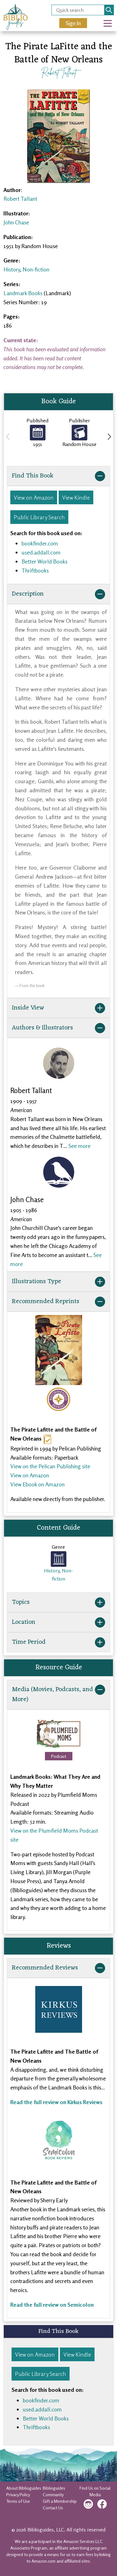 This screenshot has width=117, height=2576. What do you see at coordinates (40, 543) in the screenshot?
I see `bookfinder.com` at bounding box center [40, 543].